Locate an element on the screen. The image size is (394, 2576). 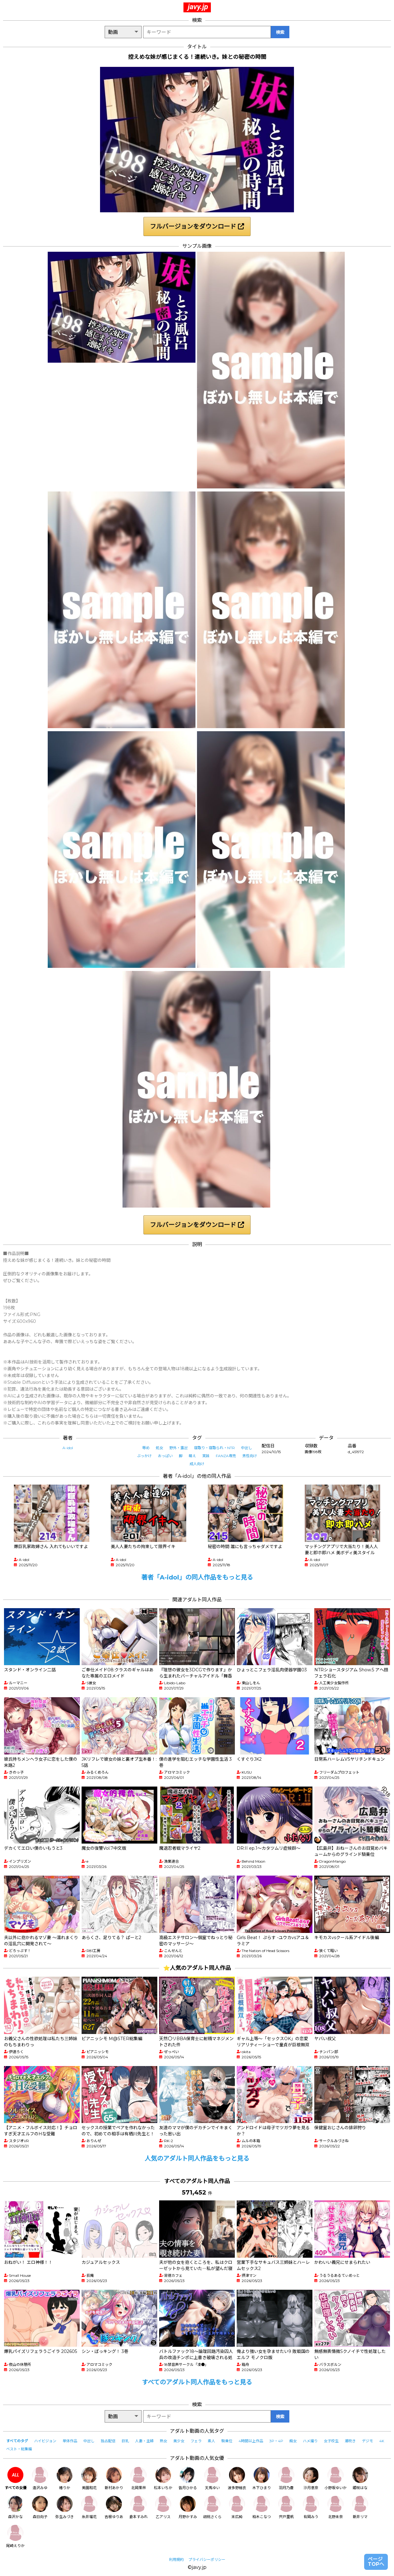
美園和花 is located at coordinates (89, 2478).